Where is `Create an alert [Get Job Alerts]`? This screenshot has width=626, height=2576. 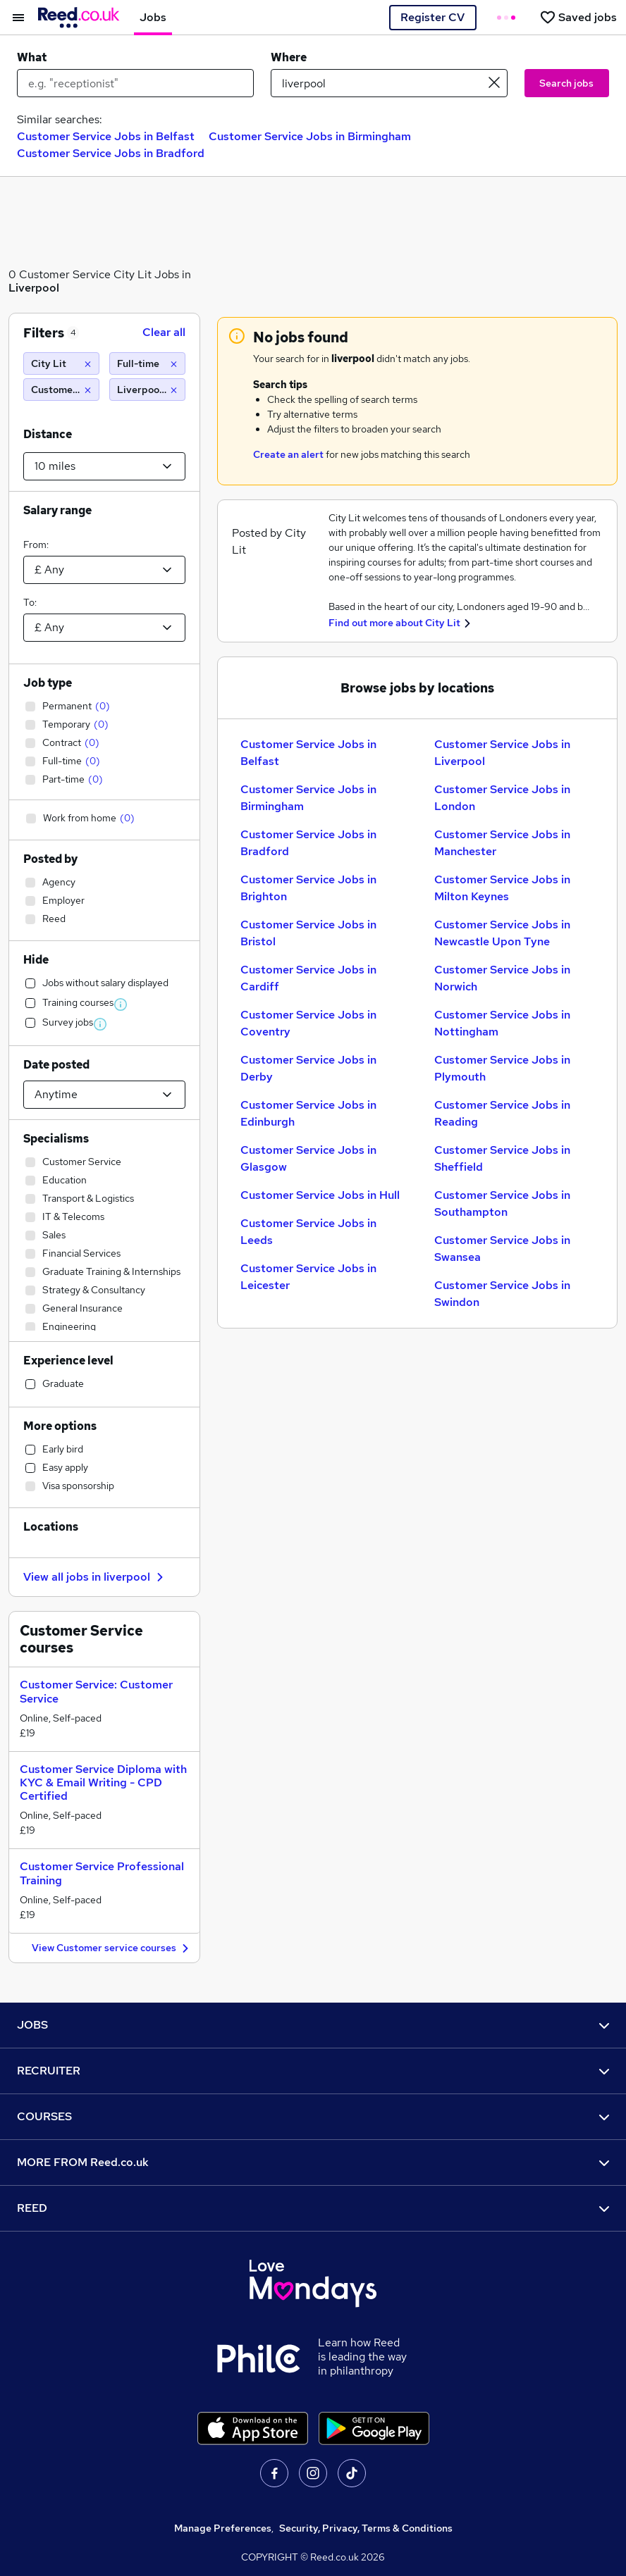
Create an alert [Get Job Alerts] is located at coordinates (288, 454).